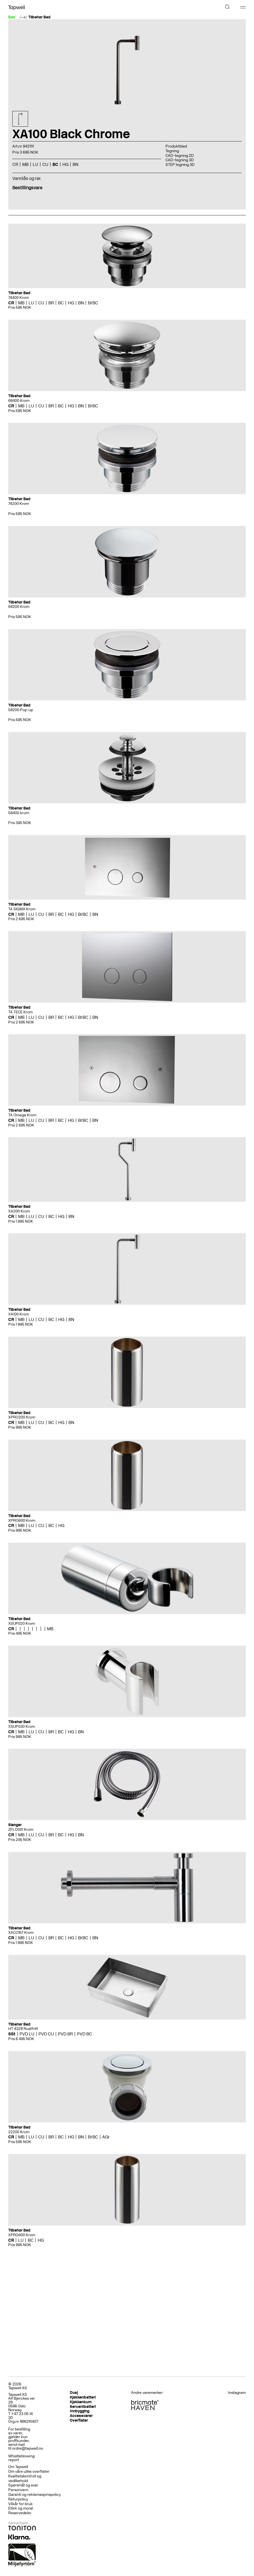  What do you see at coordinates (19, 2513) in the screenshot?
I see `Reservedeler` at bounding box center [19, 2513].